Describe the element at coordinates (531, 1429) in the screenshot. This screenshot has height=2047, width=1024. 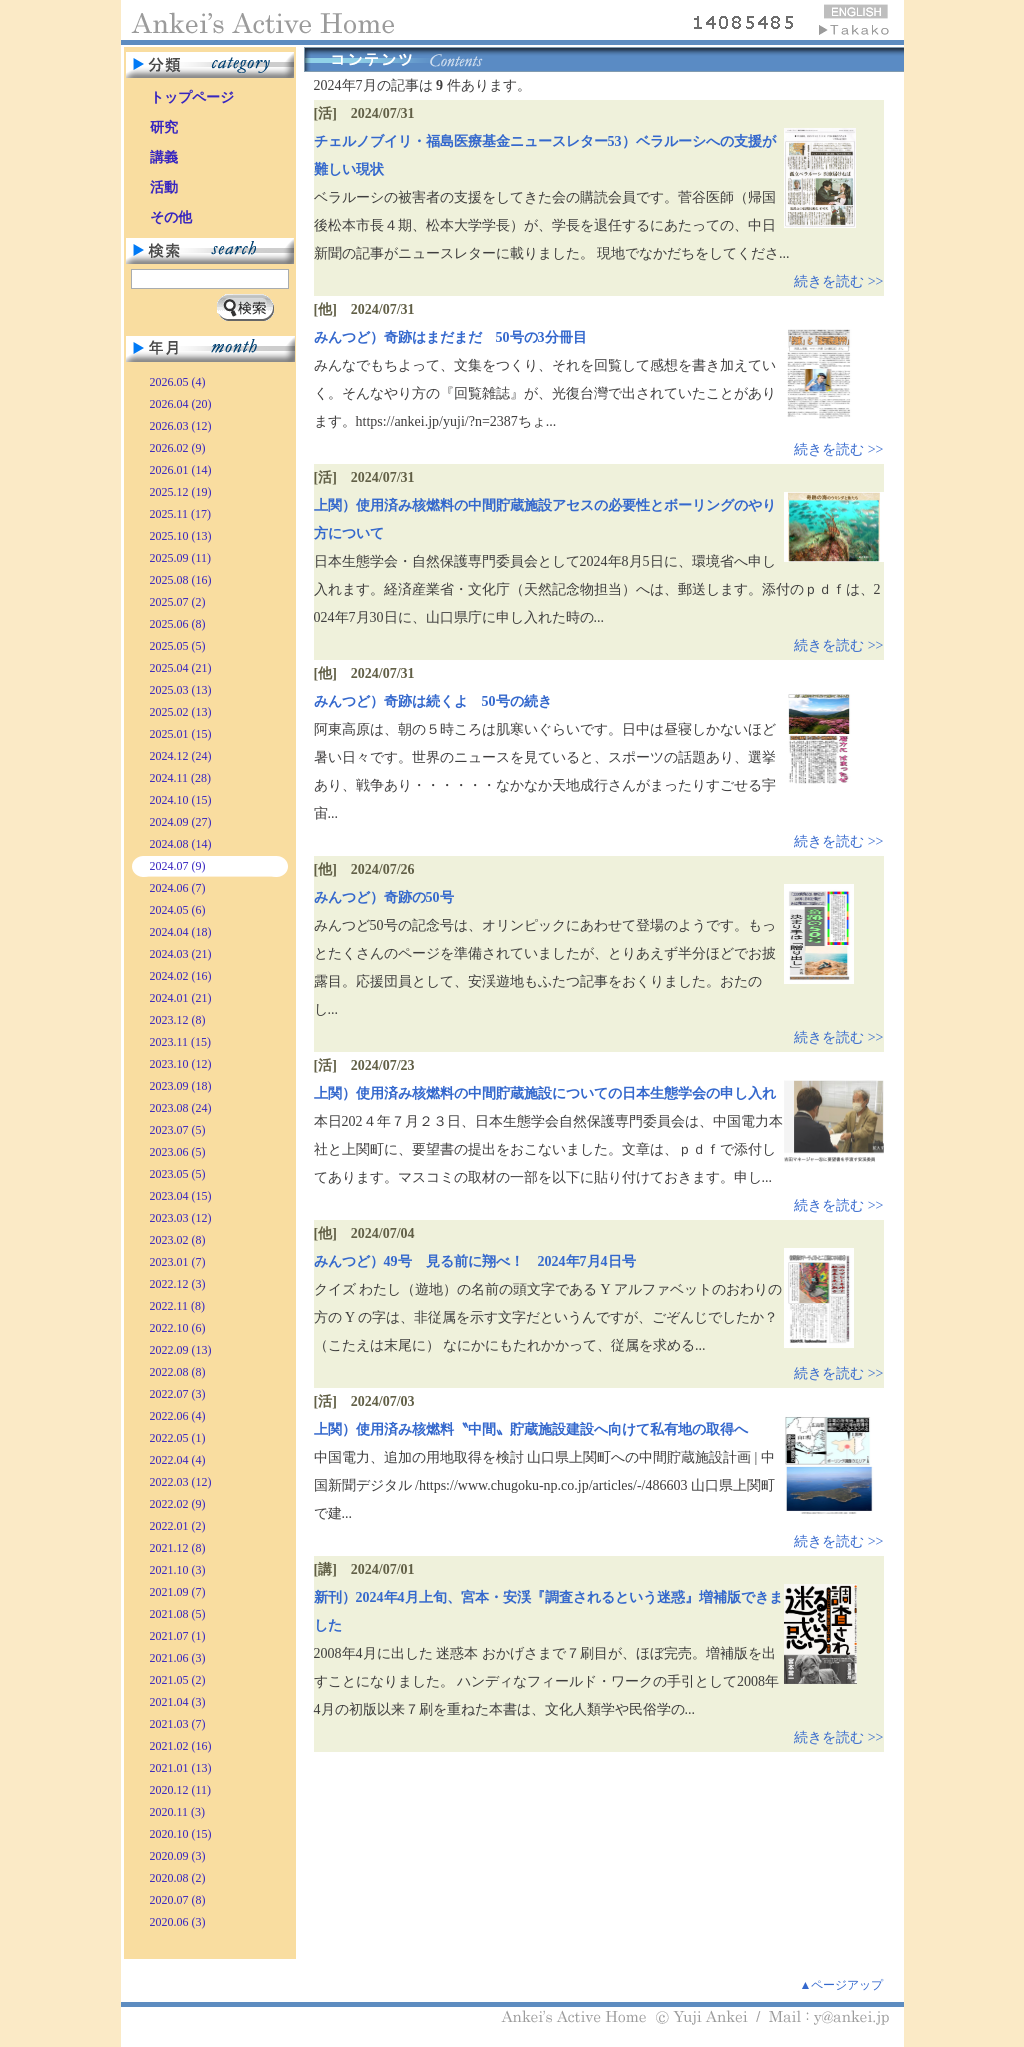
I see `上関）使用済み核燃料〝中間〟貯蔵施設建設へ向けて私有地の取得へ` at that location.